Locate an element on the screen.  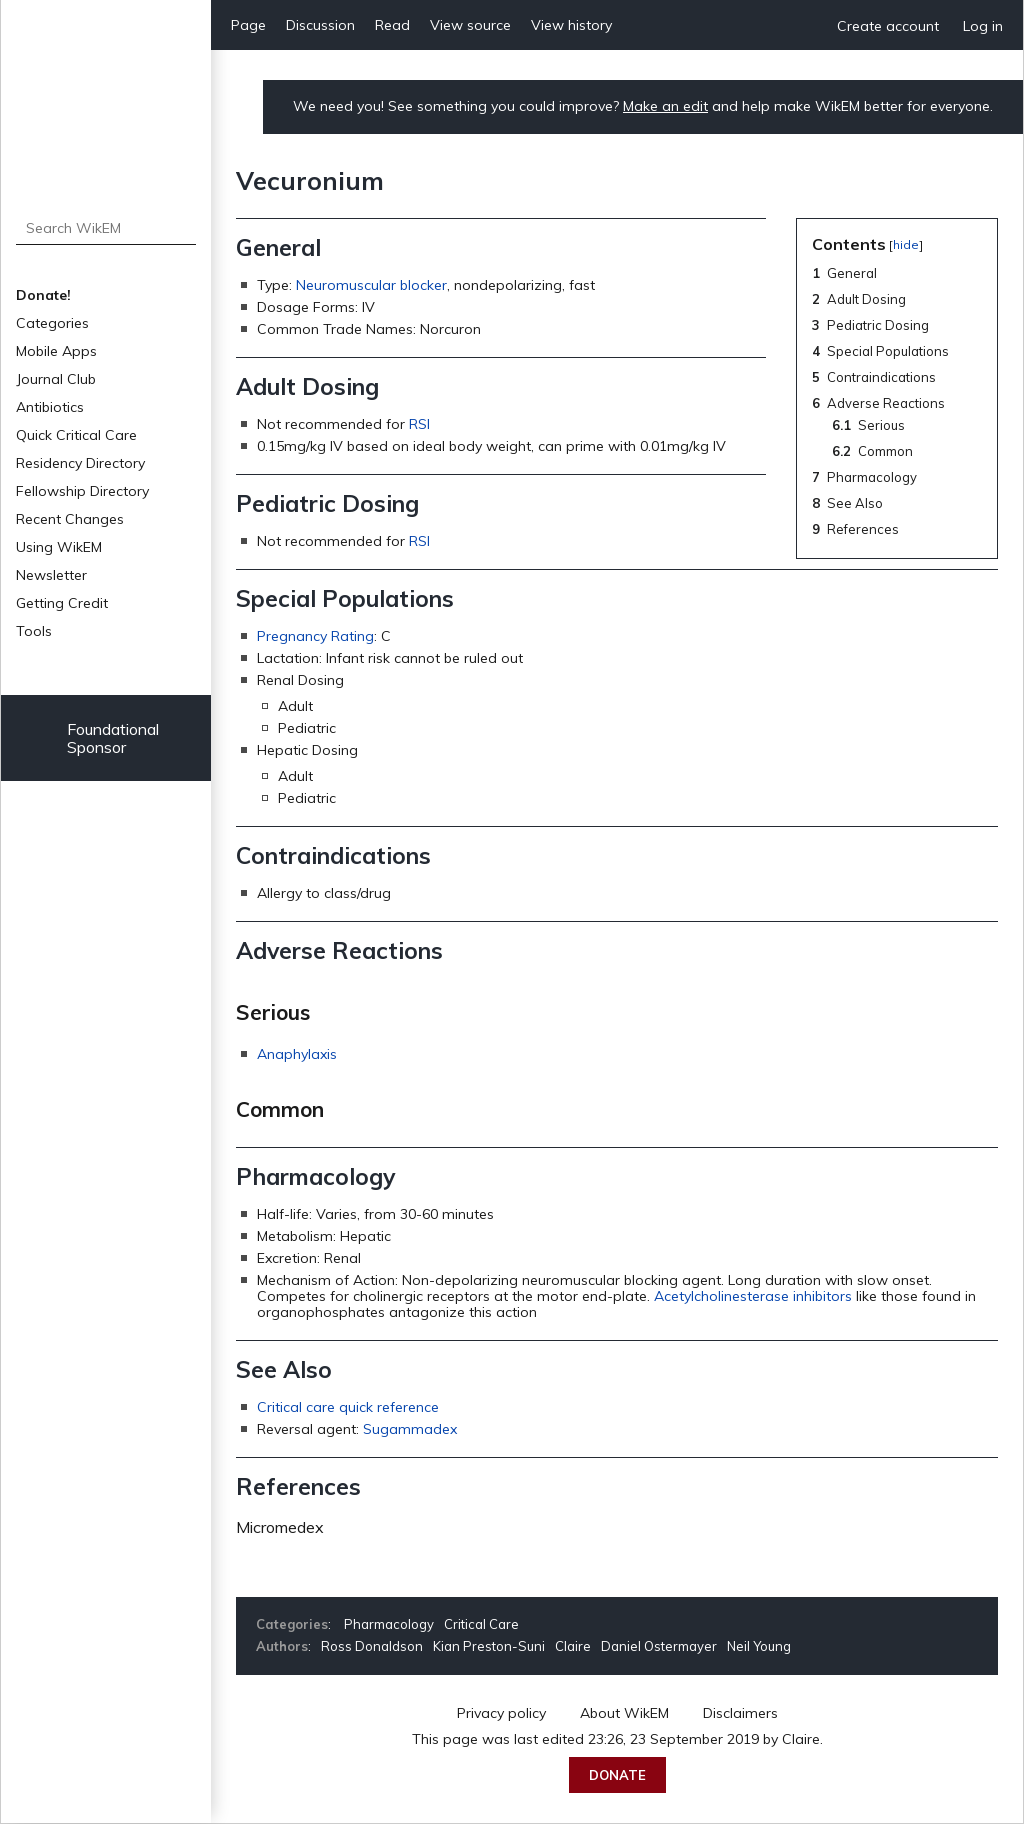
About WikEM is located at coordinates (624, 1713).